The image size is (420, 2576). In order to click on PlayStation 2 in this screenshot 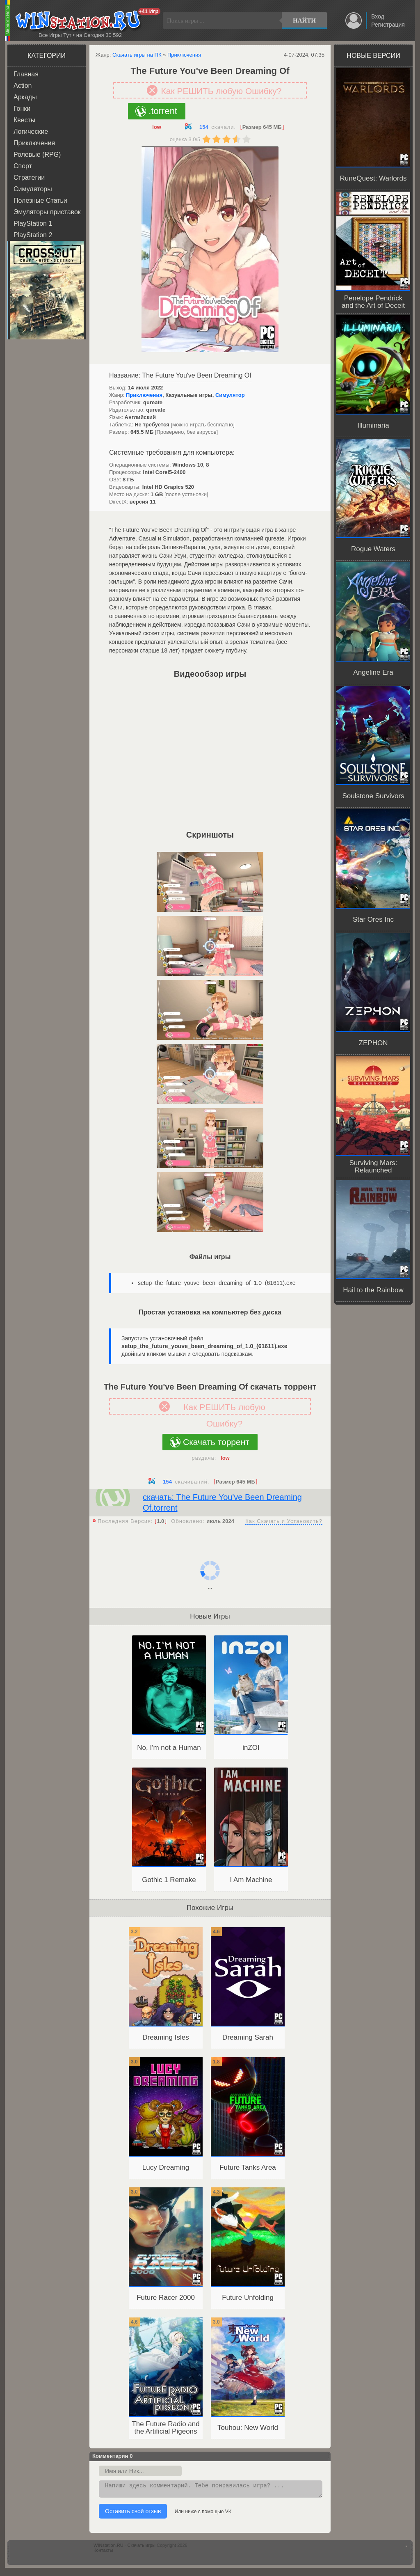, I will do `click(33, 234)`.